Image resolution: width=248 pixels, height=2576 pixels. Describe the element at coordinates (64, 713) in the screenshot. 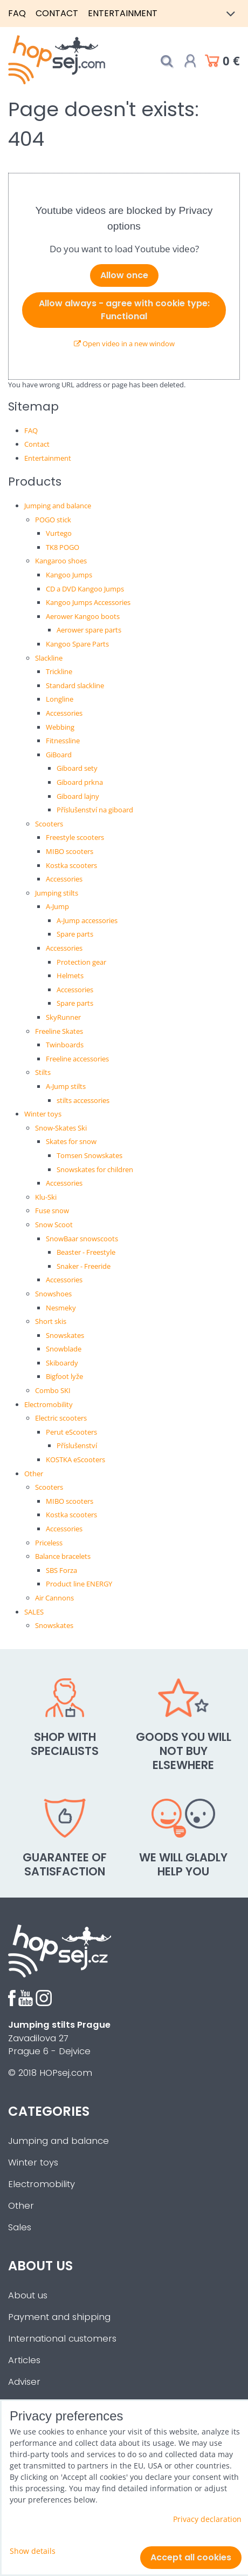

I see `Accessories` at that location.